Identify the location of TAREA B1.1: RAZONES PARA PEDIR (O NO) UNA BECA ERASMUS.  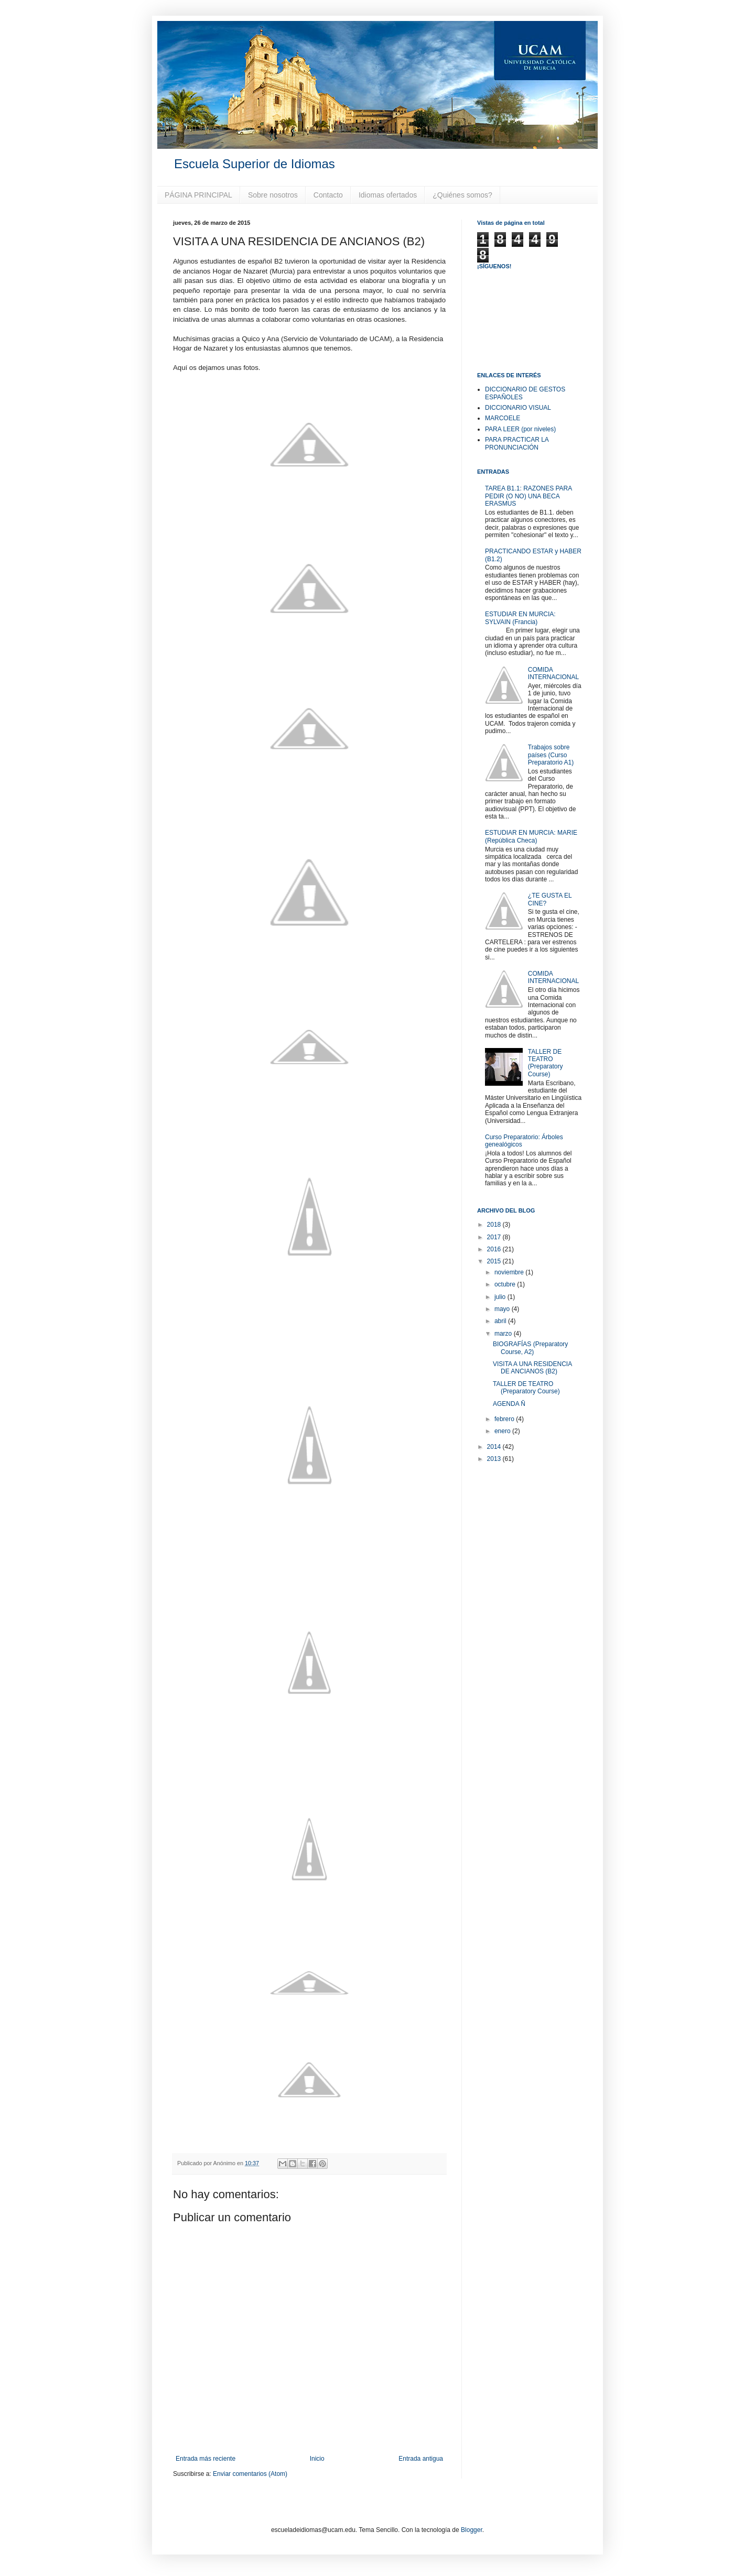
(528, 496).